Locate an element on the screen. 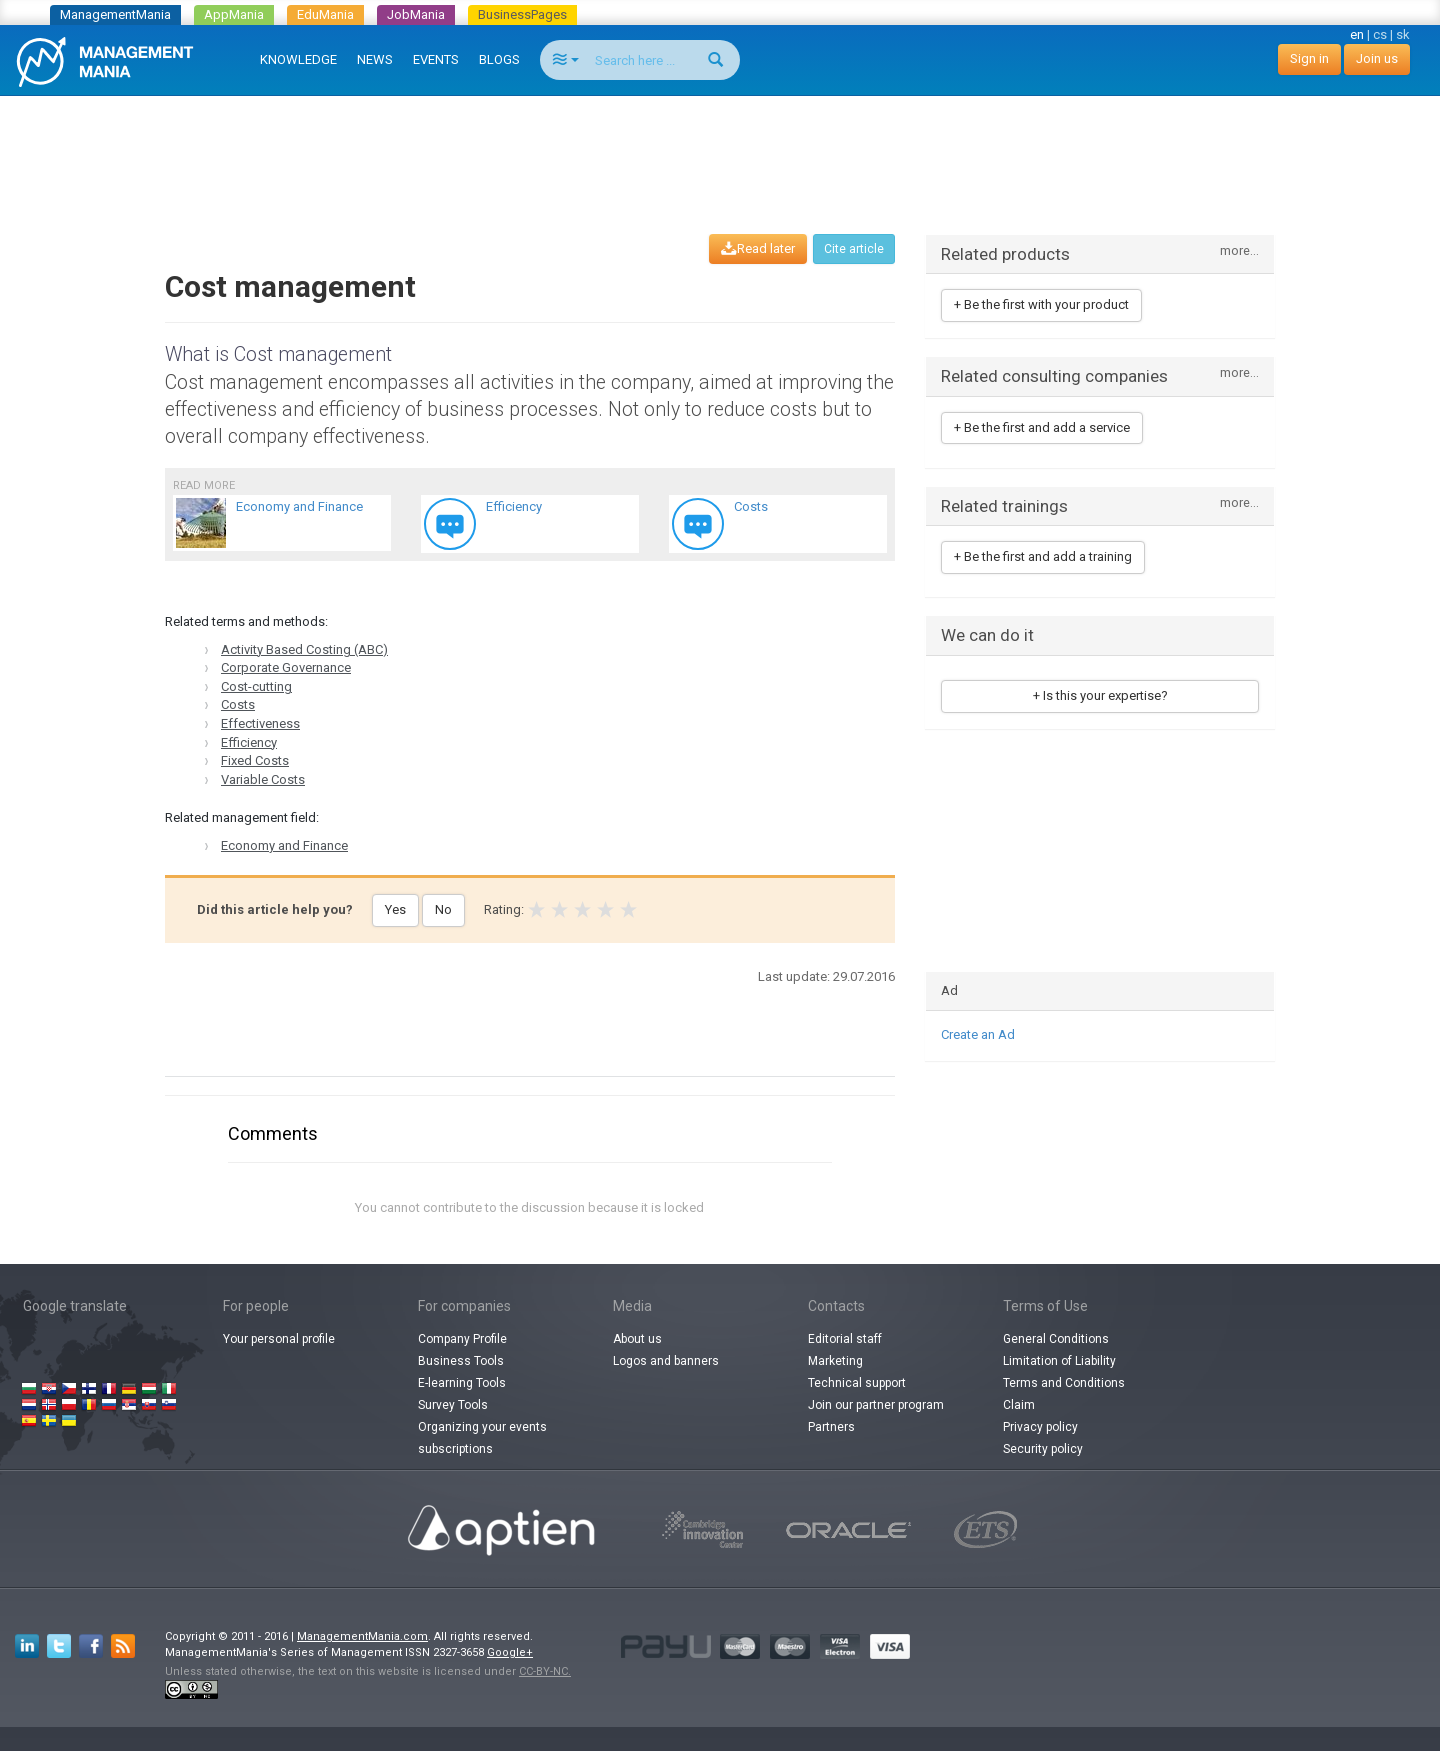 The width and height of the screenshot is (1440, 1751). Terms and Conditions is located at coordinates (1064, 1383).